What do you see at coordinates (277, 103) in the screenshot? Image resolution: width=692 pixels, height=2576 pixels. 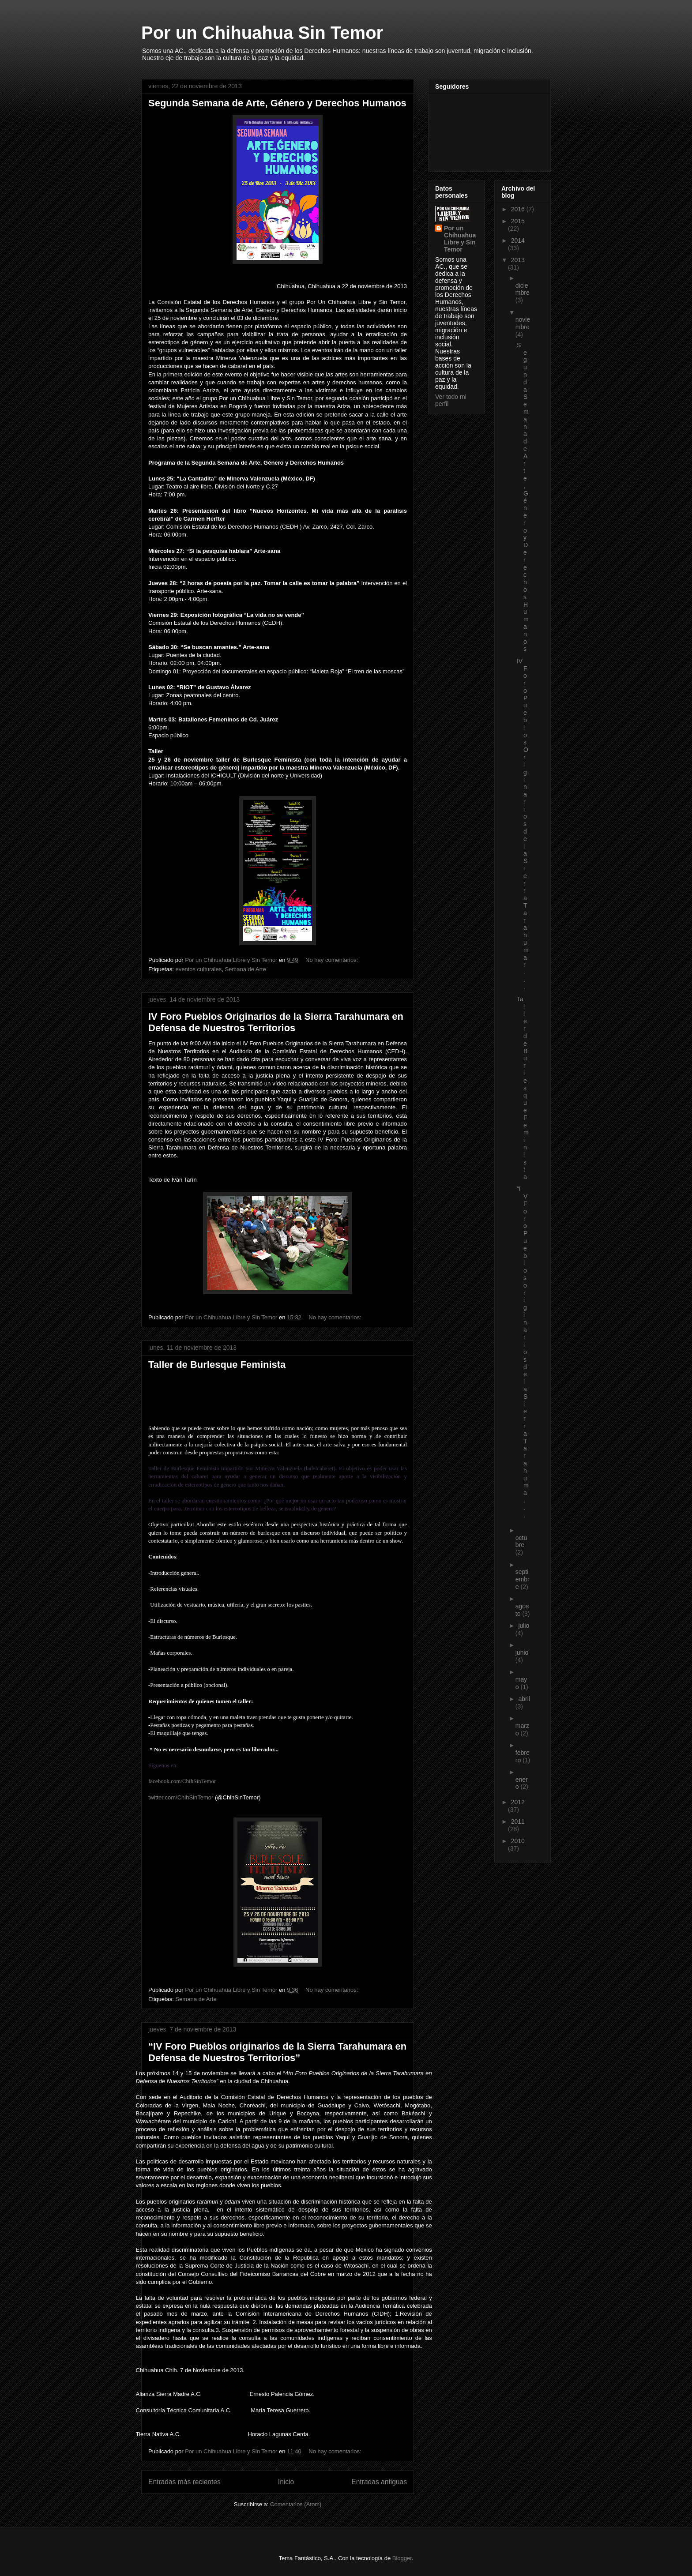 I see `Segunda Semana de Arte, Género y Derechos Humanos` at bounding box center [277, 103].